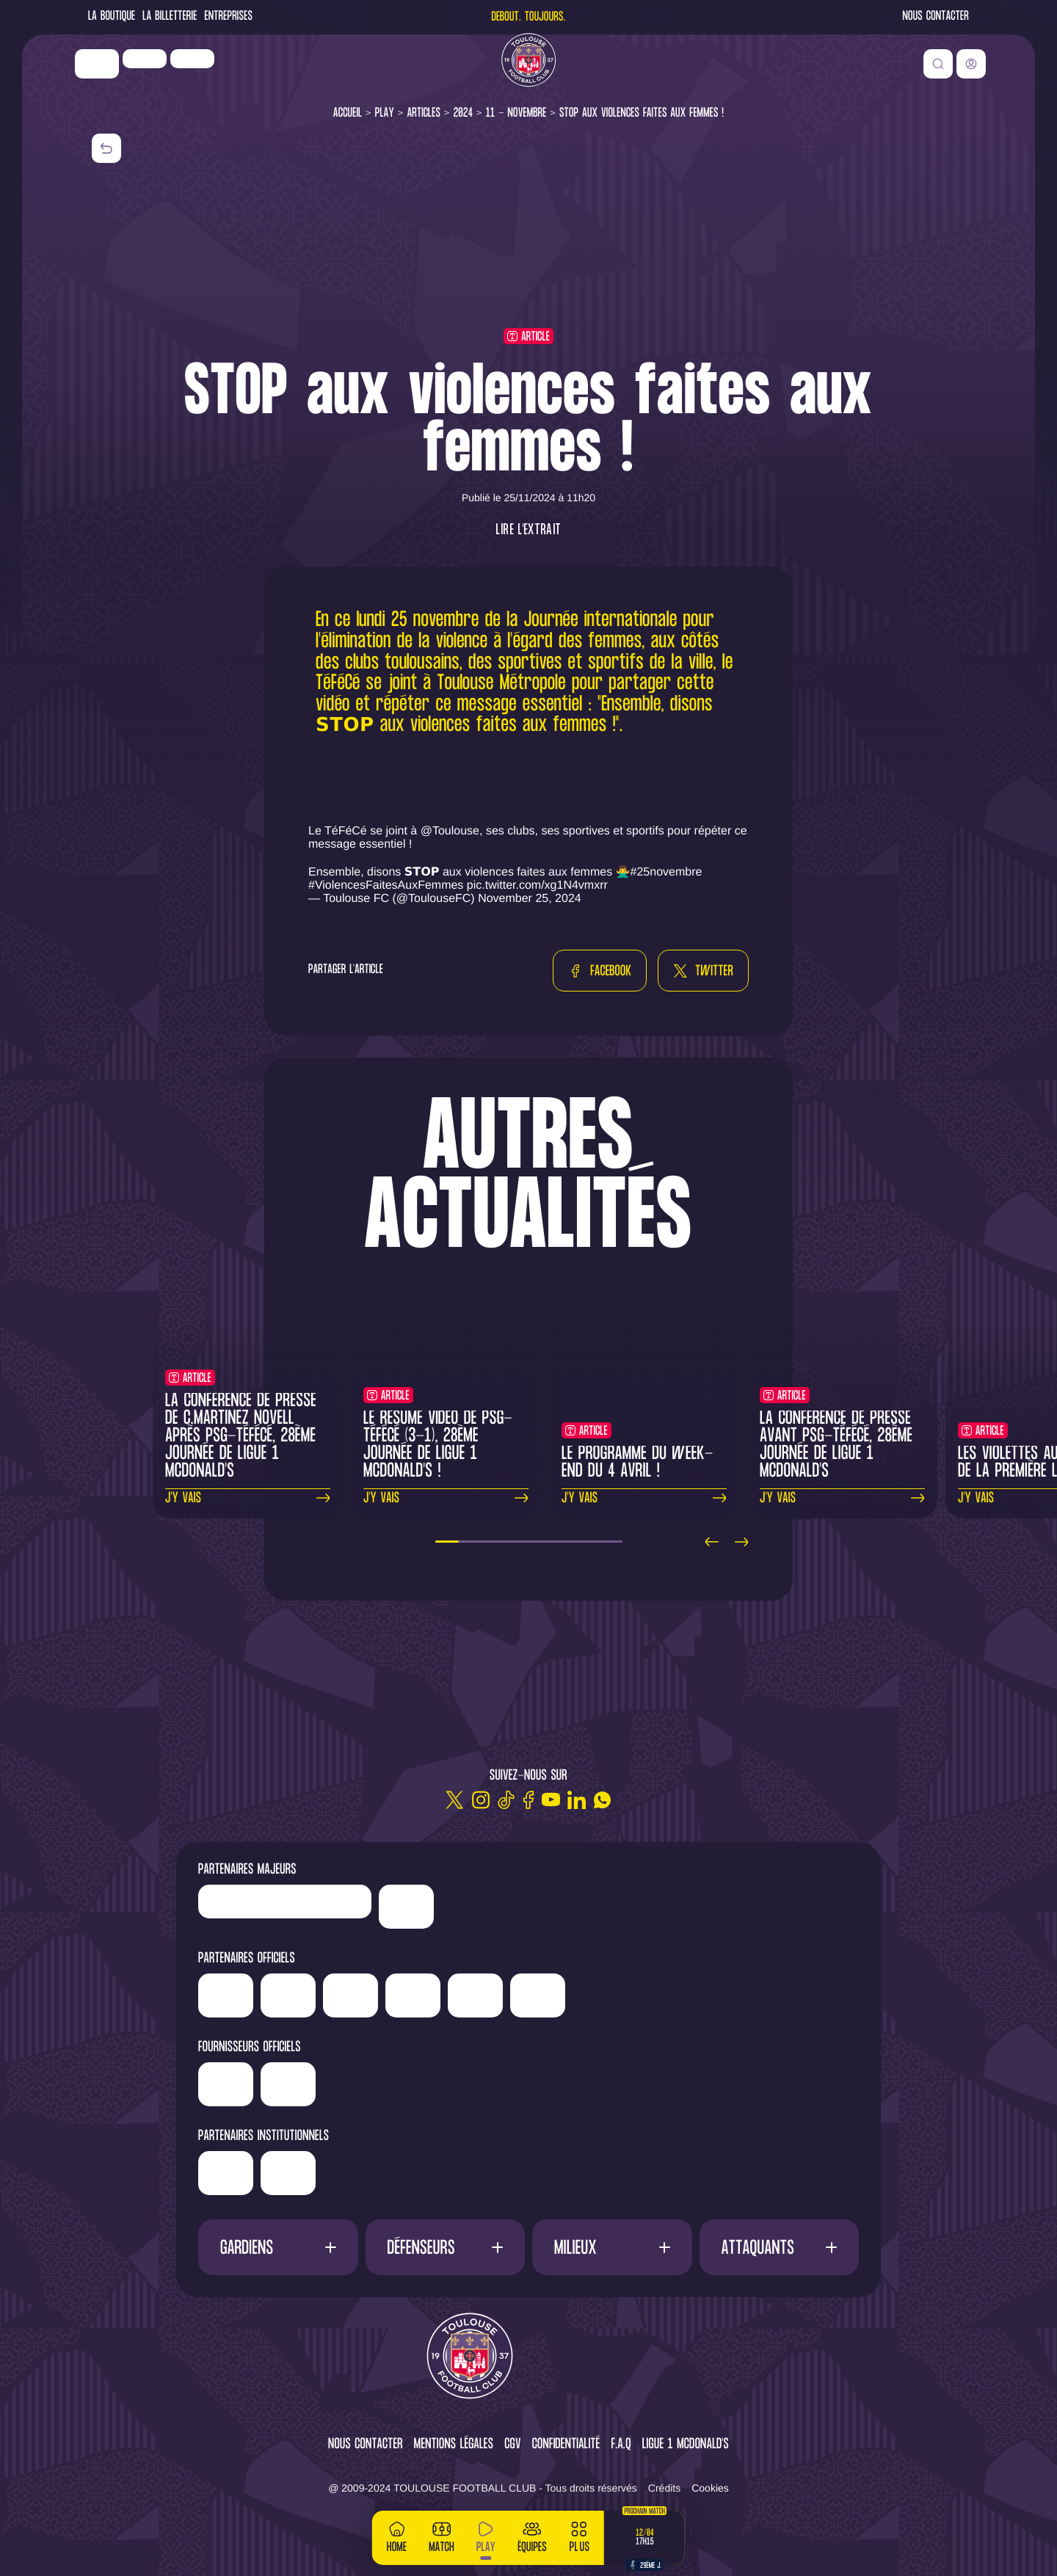 The height and width of the screenshot is (2576, 1057). What do you see at coordinates (463, 113) in the screenshot?
I see `2024` at bounding box center [463, 113].